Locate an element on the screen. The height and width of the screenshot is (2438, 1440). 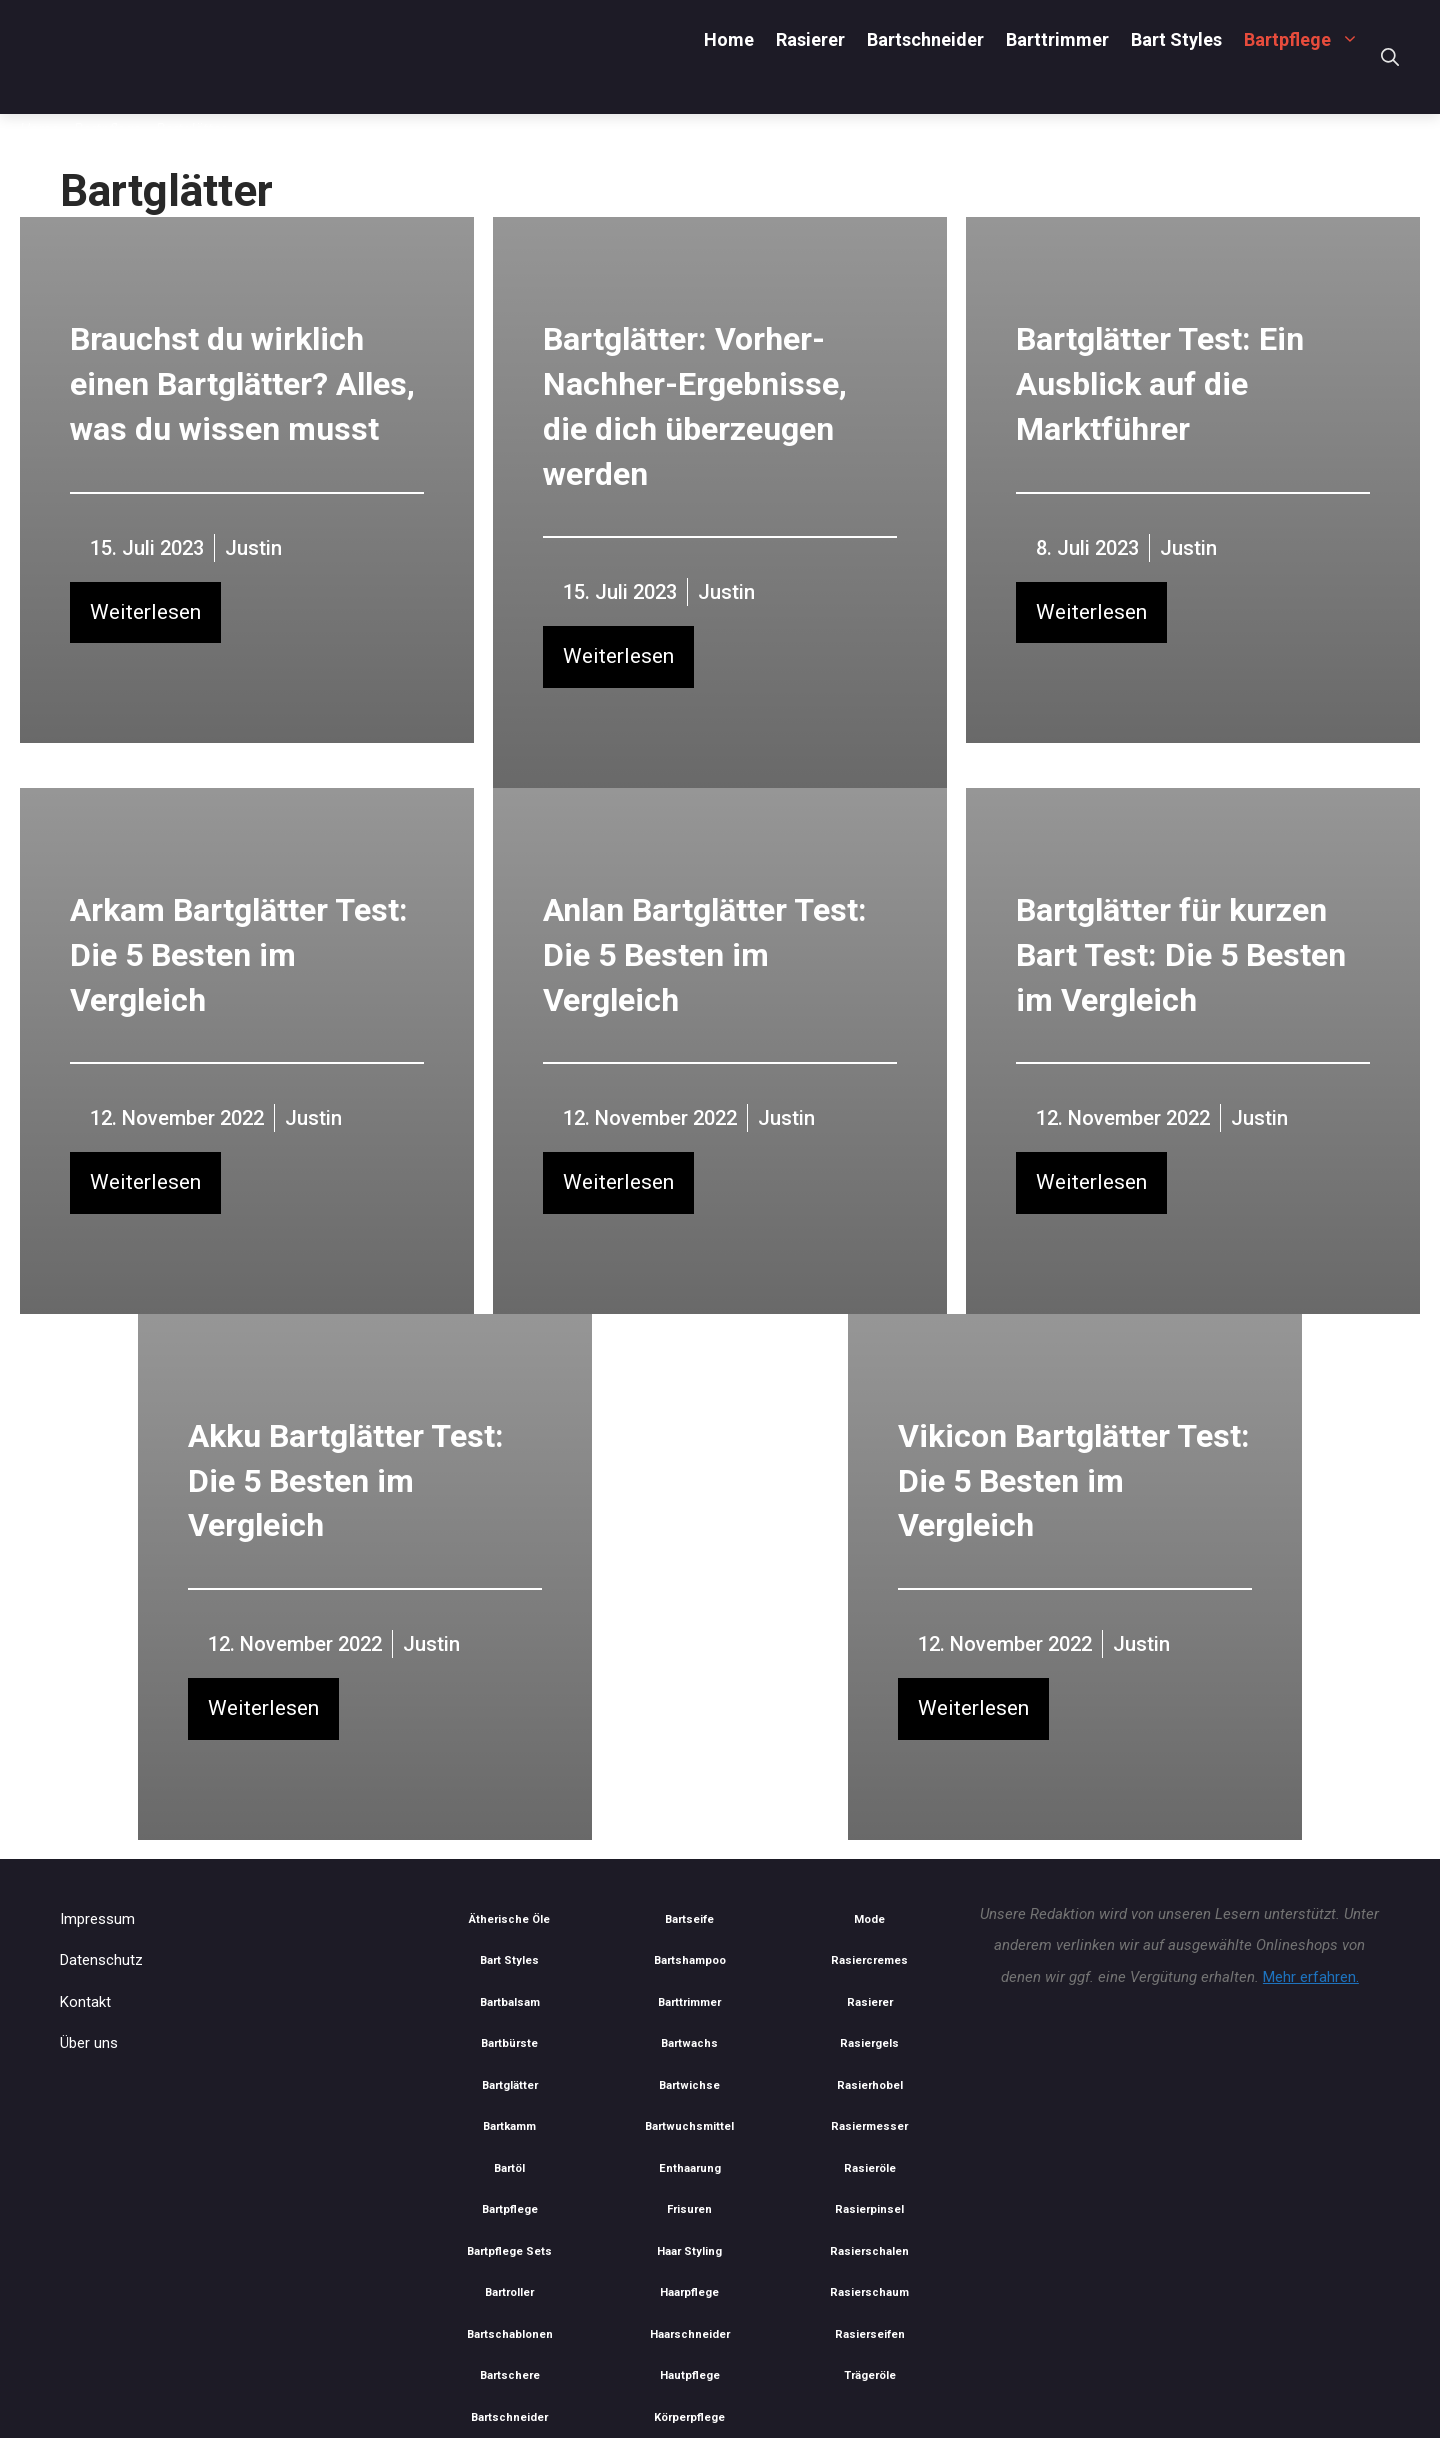
Rasierer is located at coordinates (810, 39).